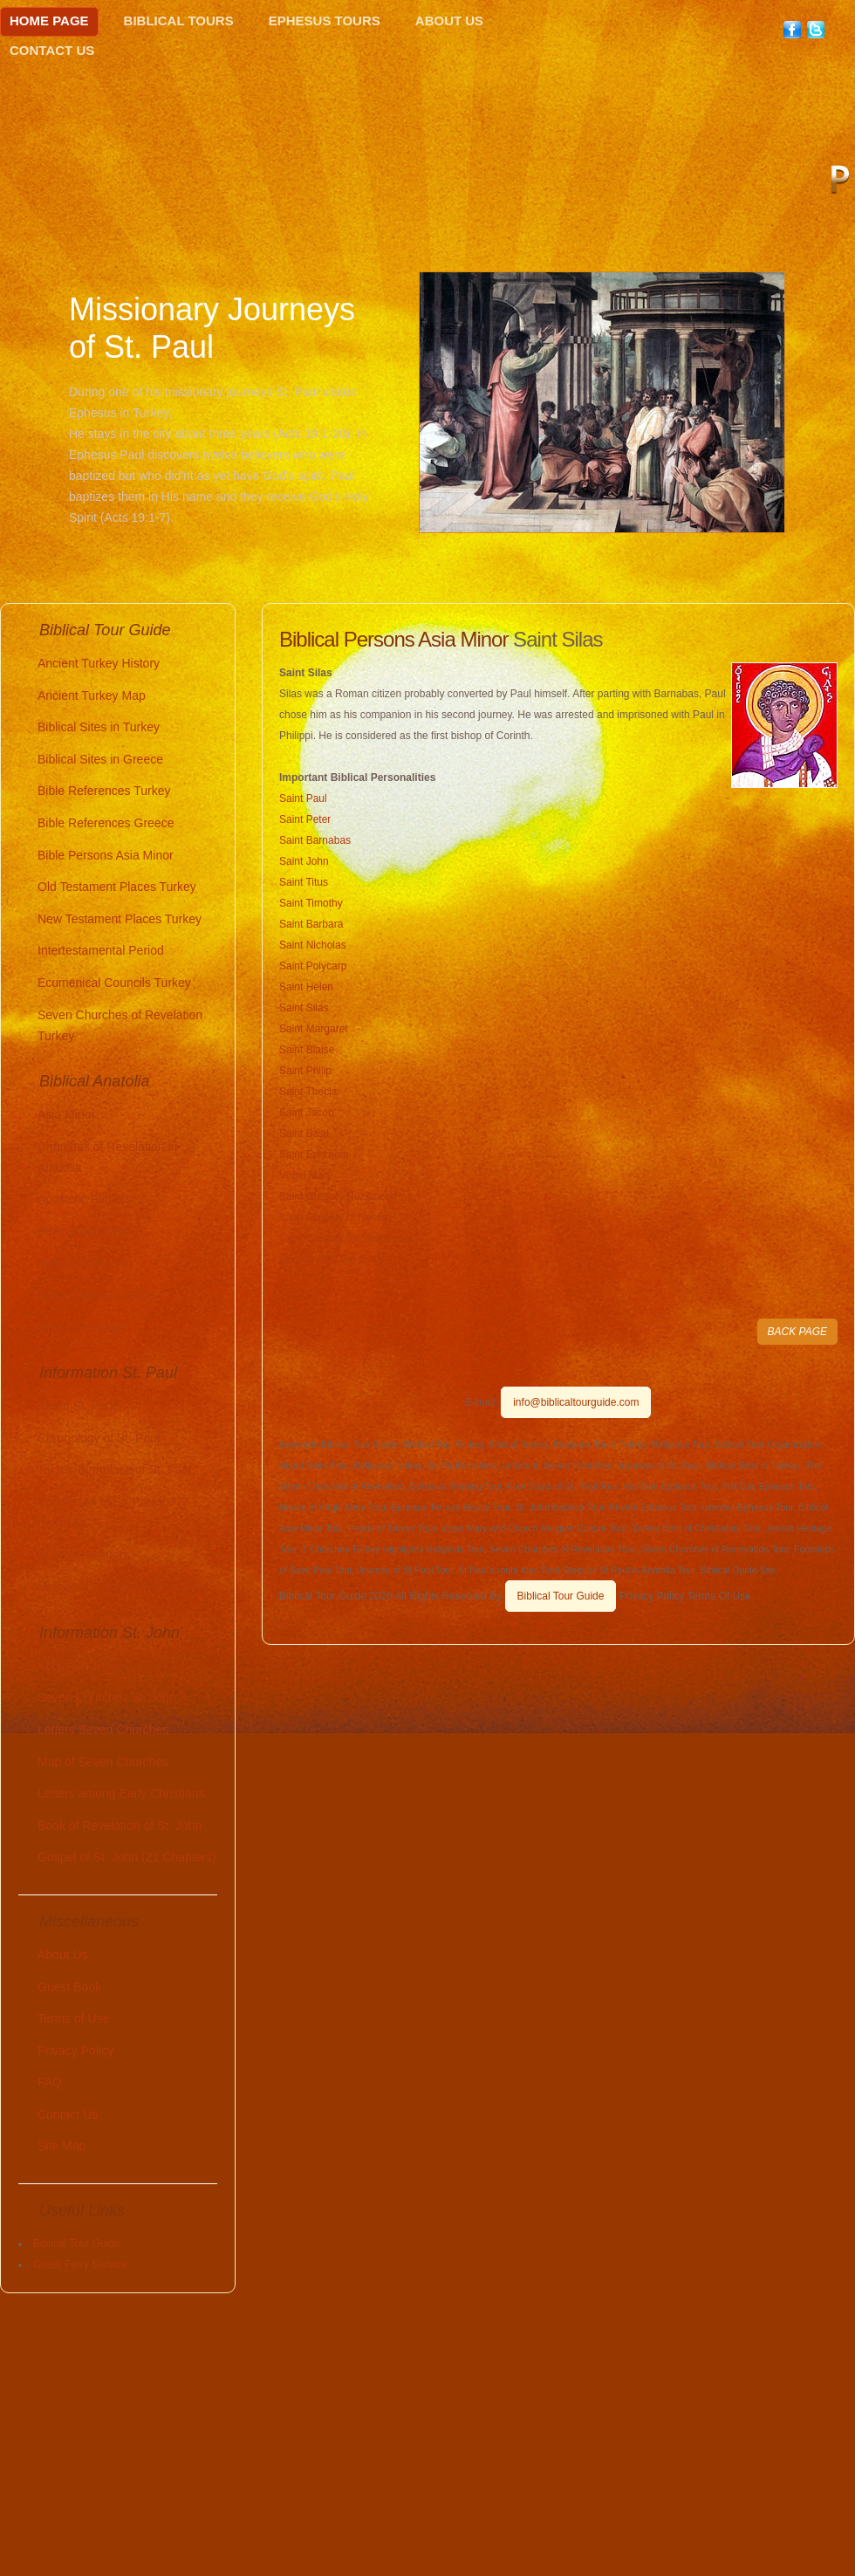 The height and width of the screenshot is (2576, 855). What do you see at coordinates (78, 1666) in the screenshot?
I see `About St. John` at bounding box center [78, 1666].